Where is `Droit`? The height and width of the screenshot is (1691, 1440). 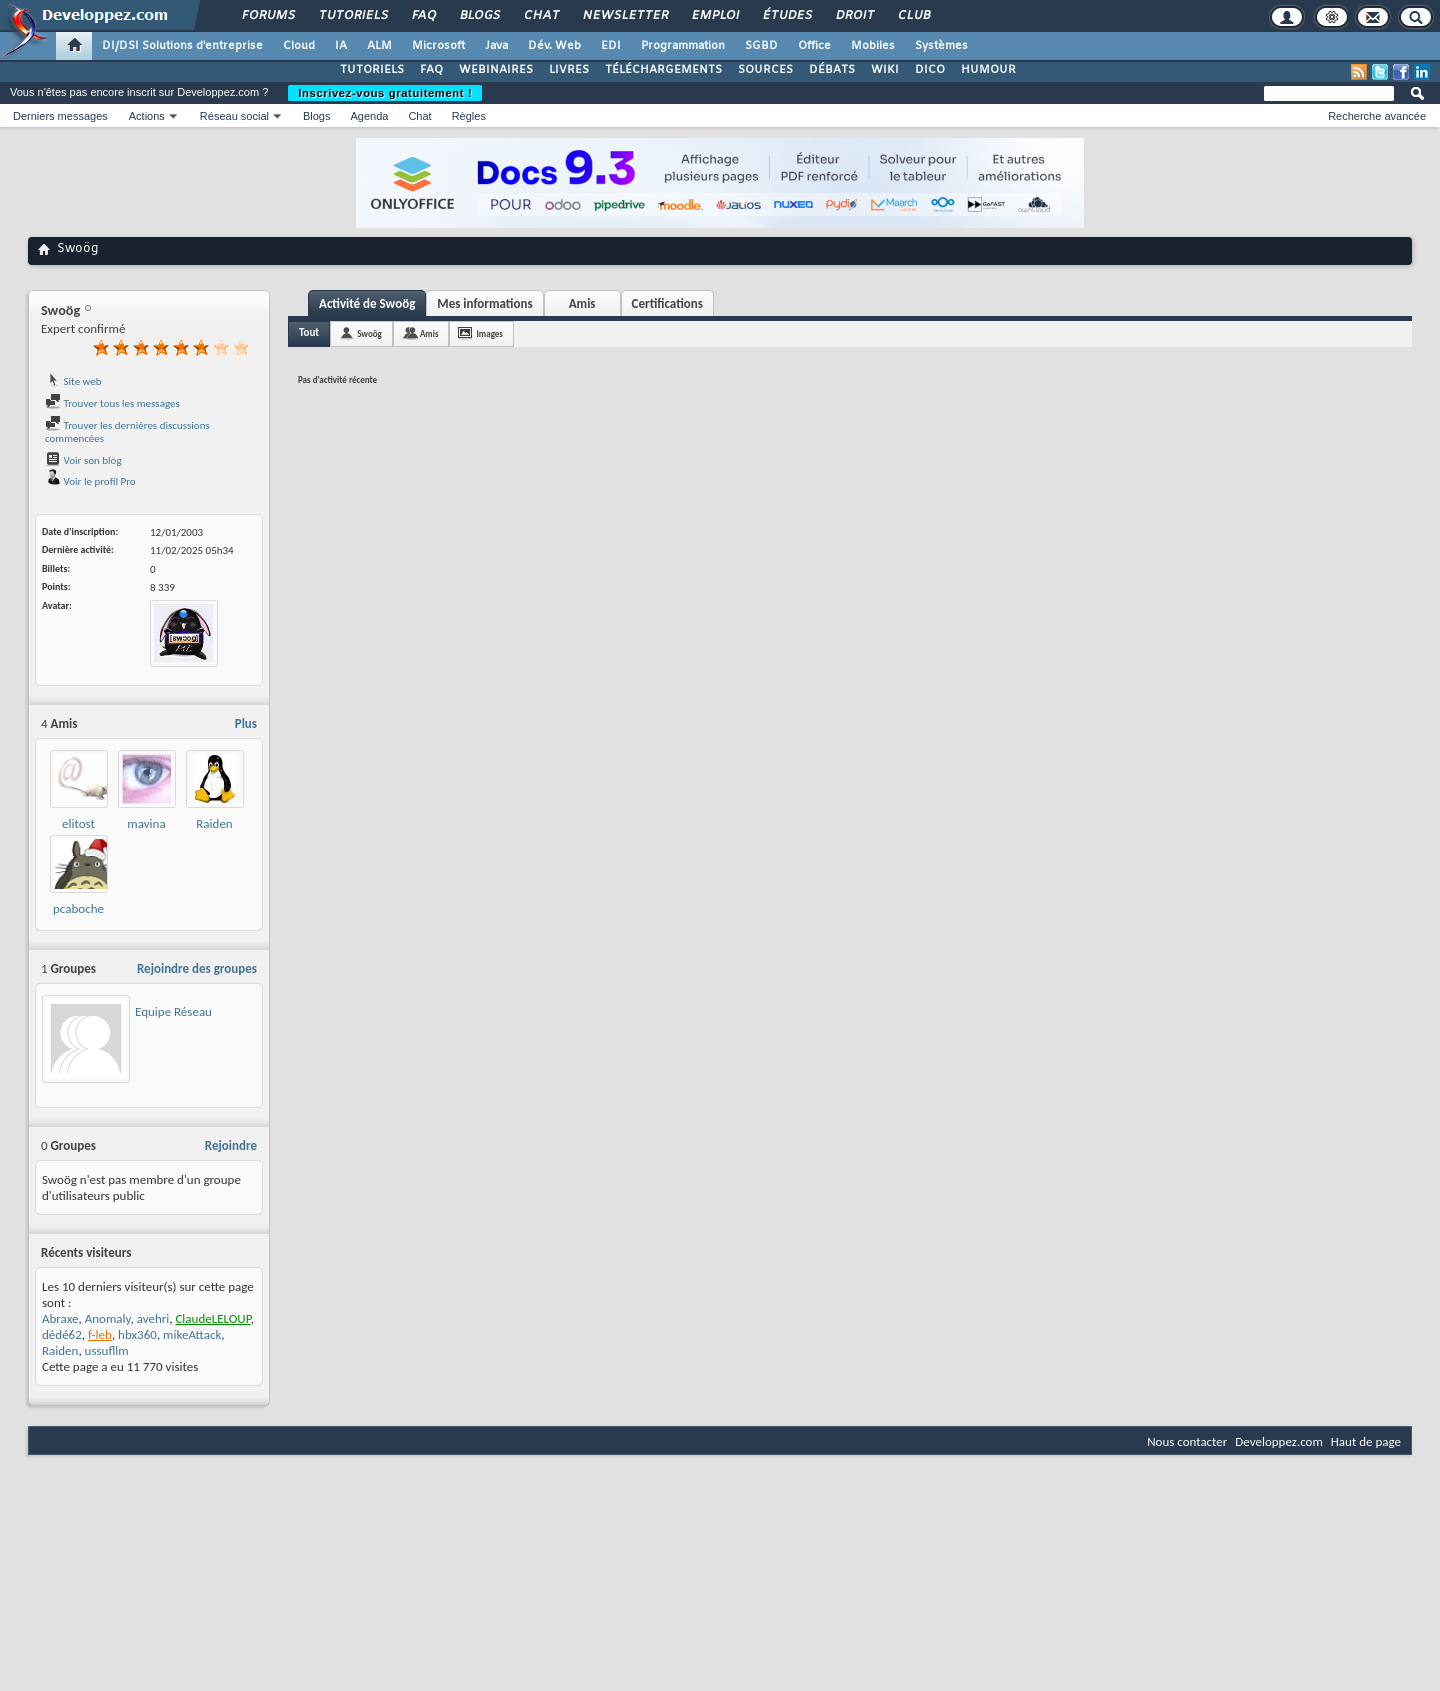
Droit is located at coordinates (854, 16).